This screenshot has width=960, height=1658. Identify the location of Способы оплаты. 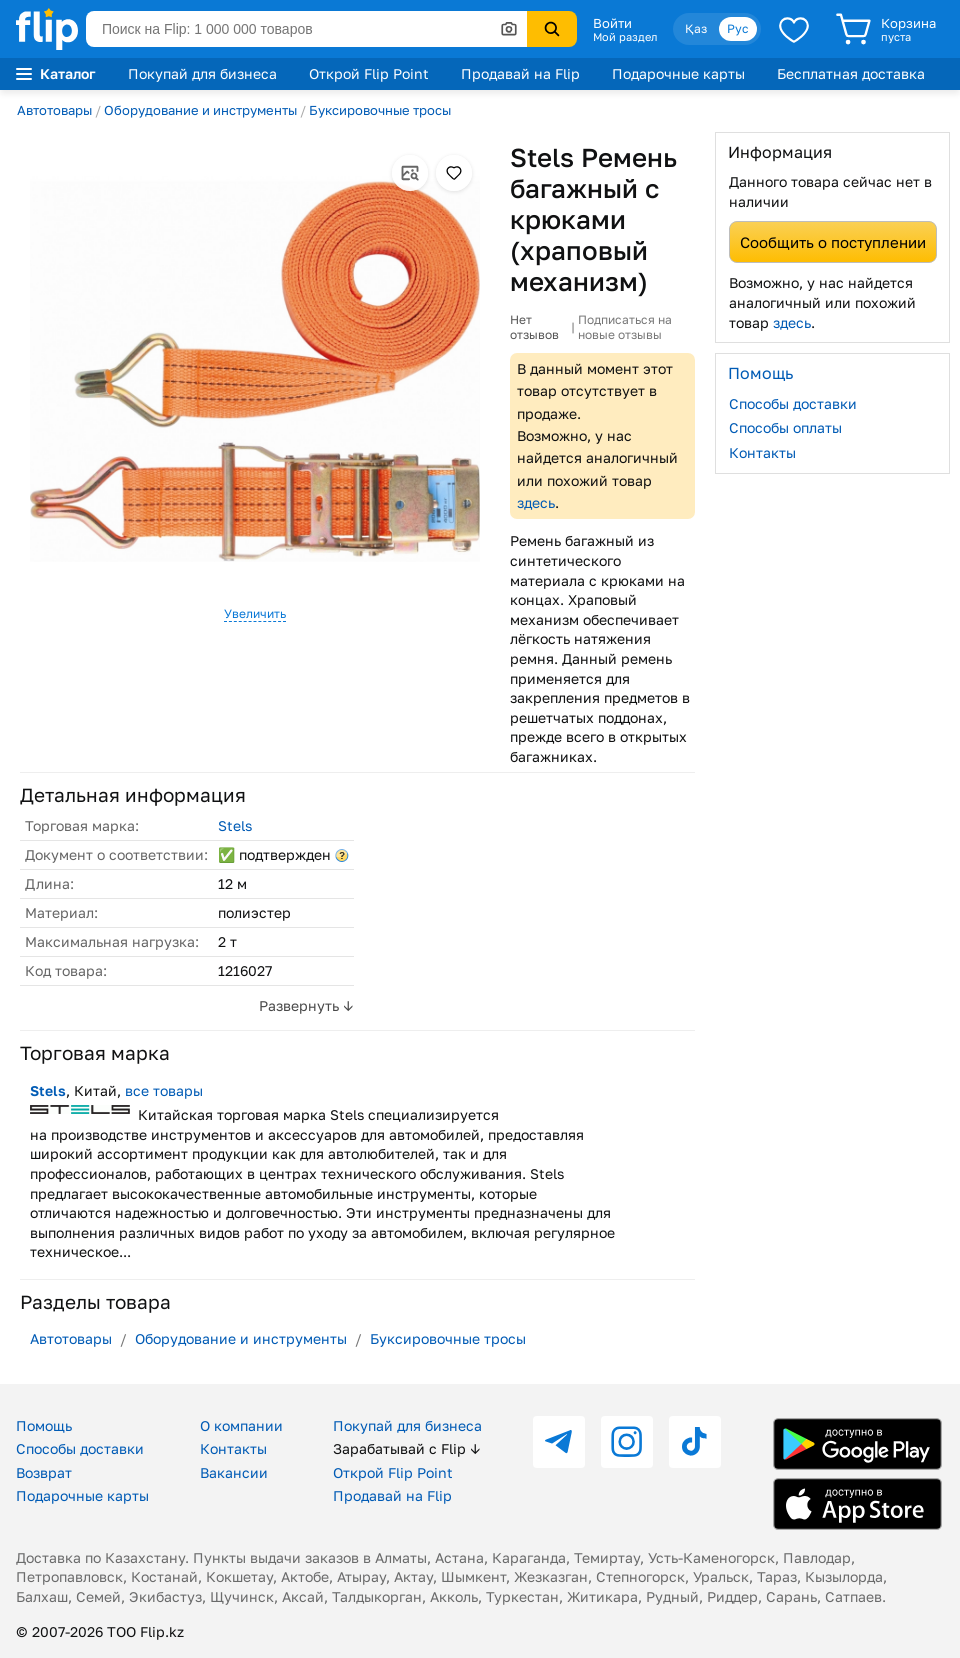
(785, 427).